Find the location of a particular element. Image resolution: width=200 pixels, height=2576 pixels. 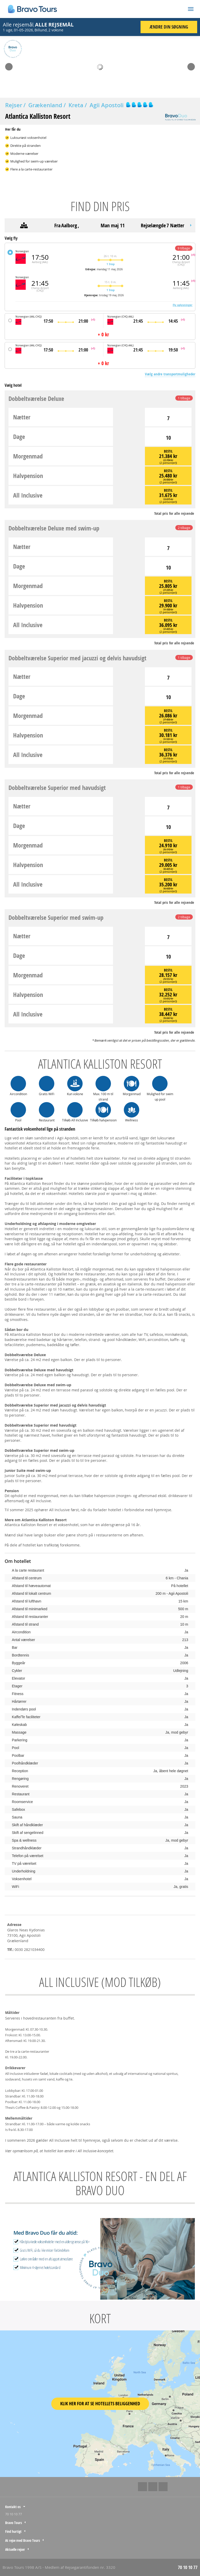

Find hurtigt [tab] is located at coordinates (13, 2531).